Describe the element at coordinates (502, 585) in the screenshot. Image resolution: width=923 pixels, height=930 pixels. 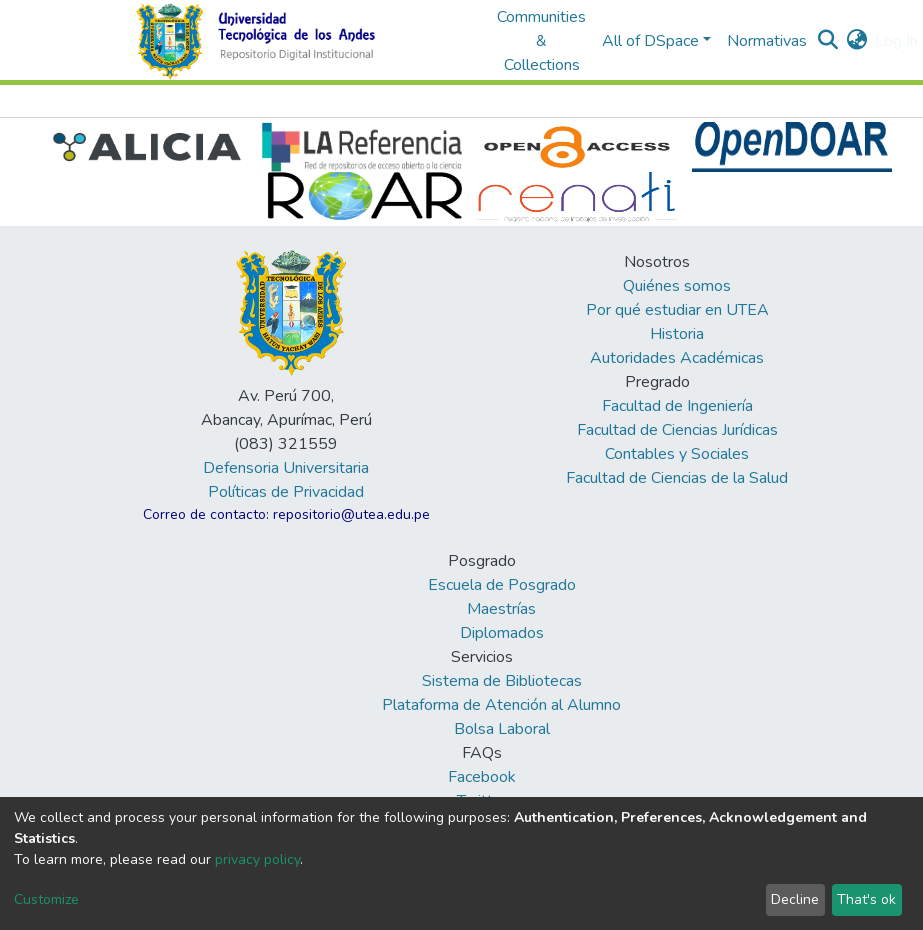
I see `Escuela de Posgrado` at that location.